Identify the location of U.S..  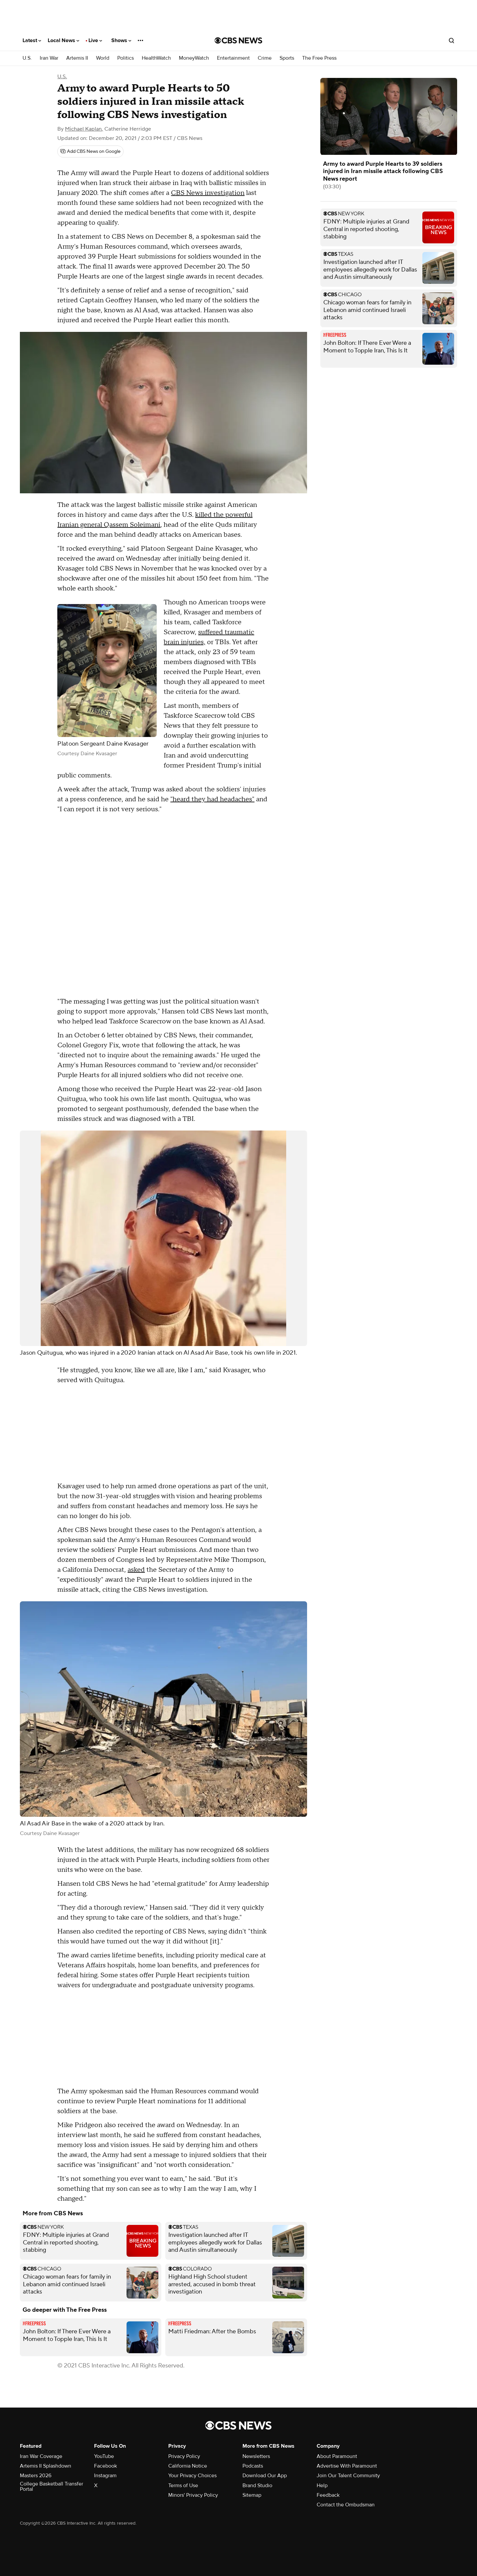
(27, 58).